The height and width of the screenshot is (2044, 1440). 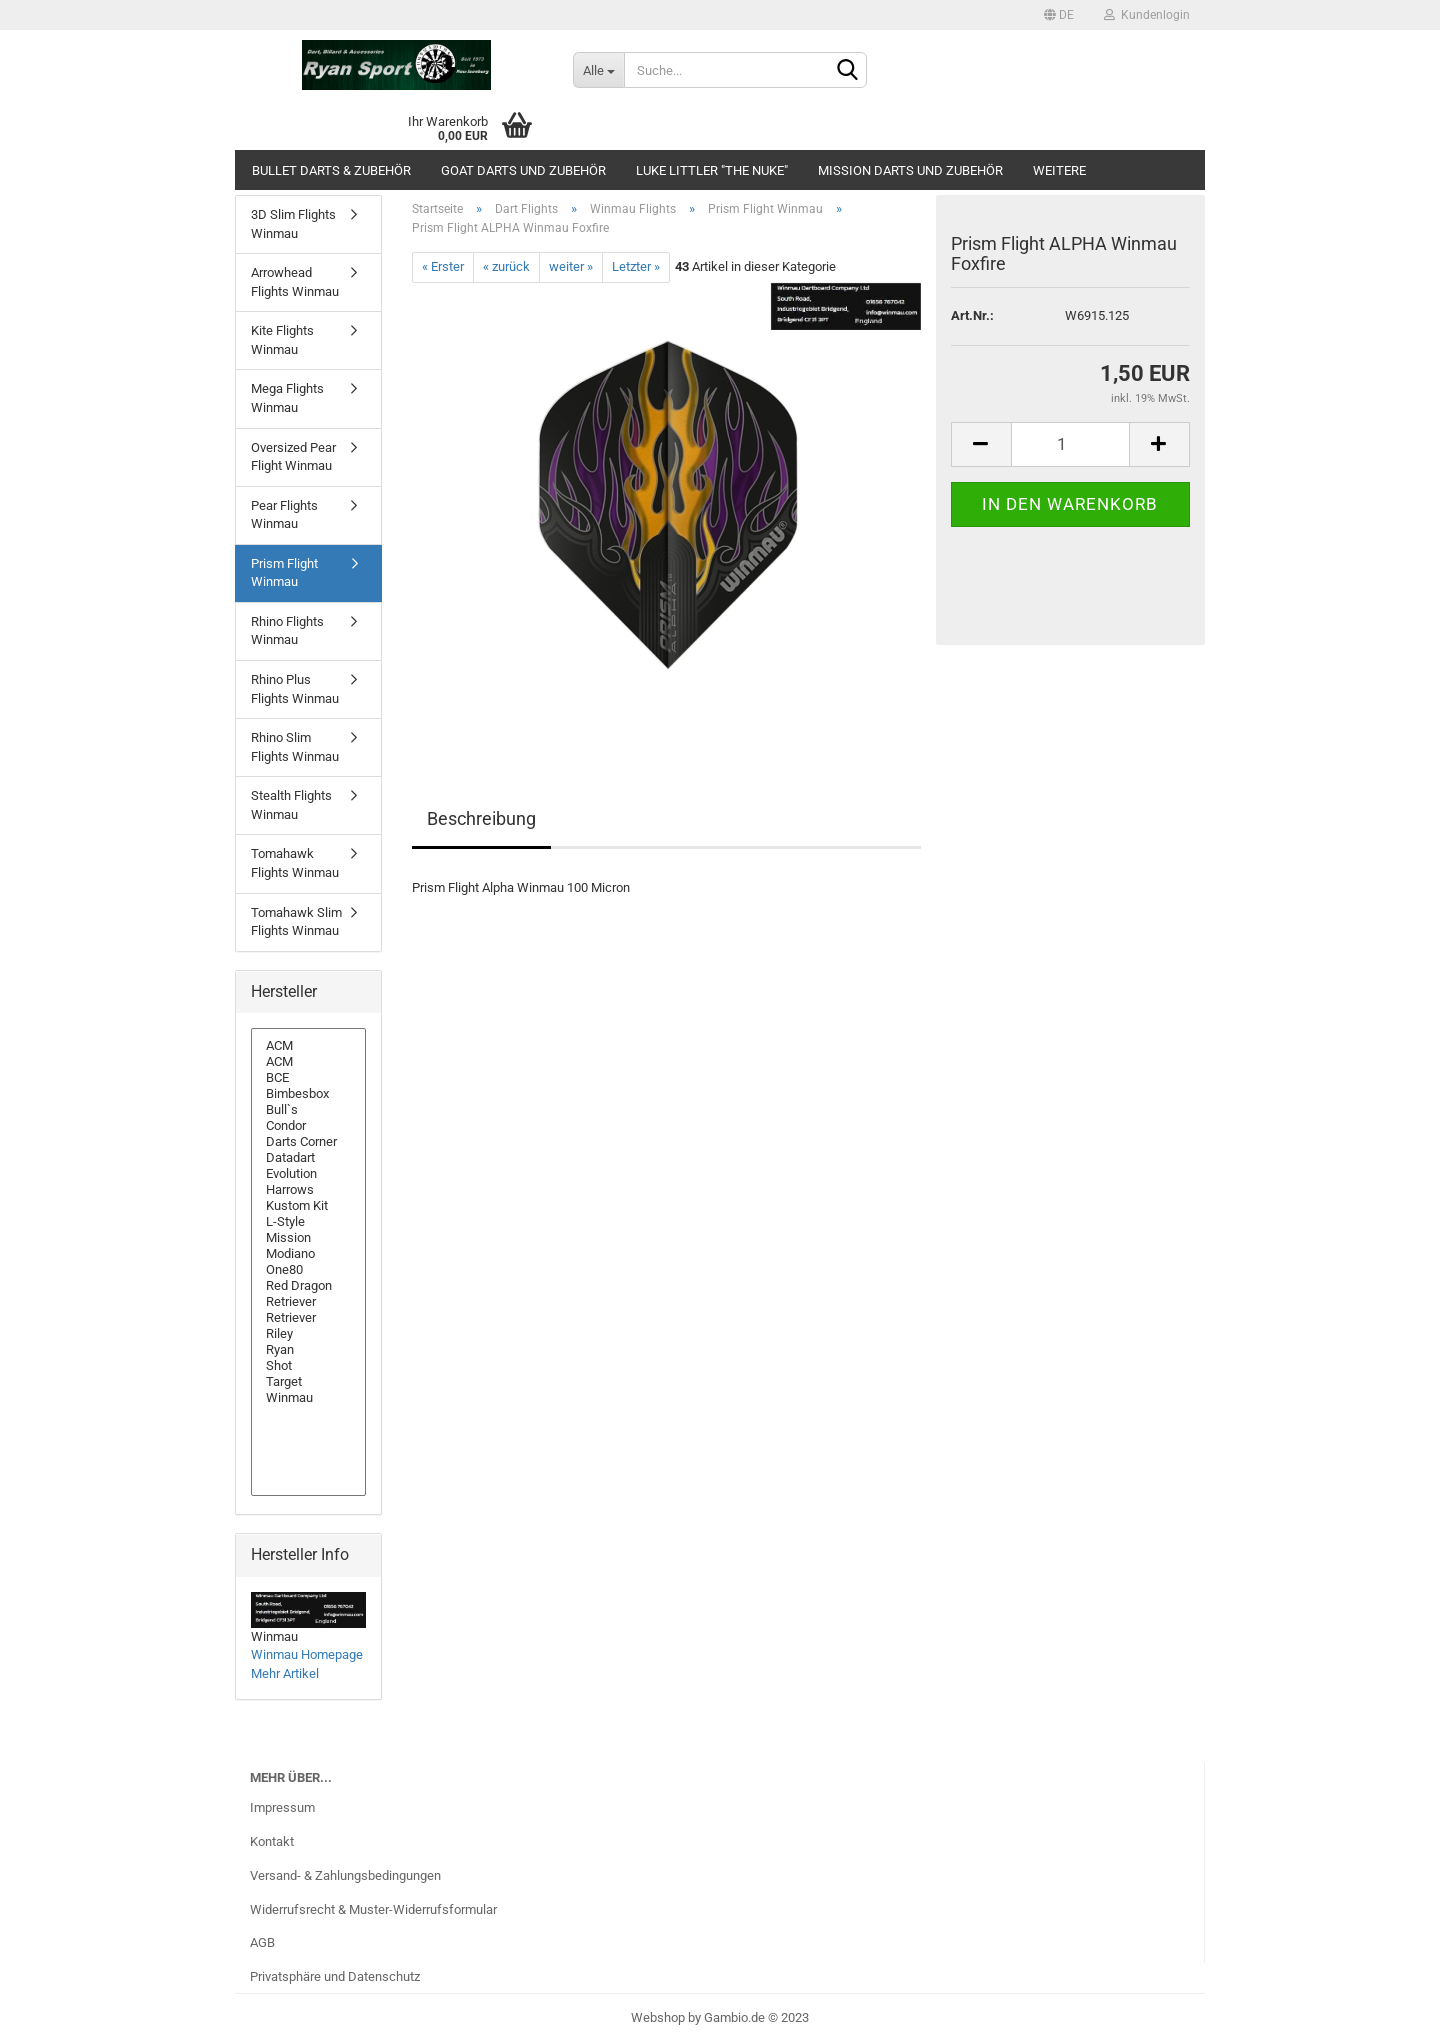 What do you see at coordinates (282, 340) in the screenshot?
I see `Kite Flights Winmau` at bounding box center [282, 340].